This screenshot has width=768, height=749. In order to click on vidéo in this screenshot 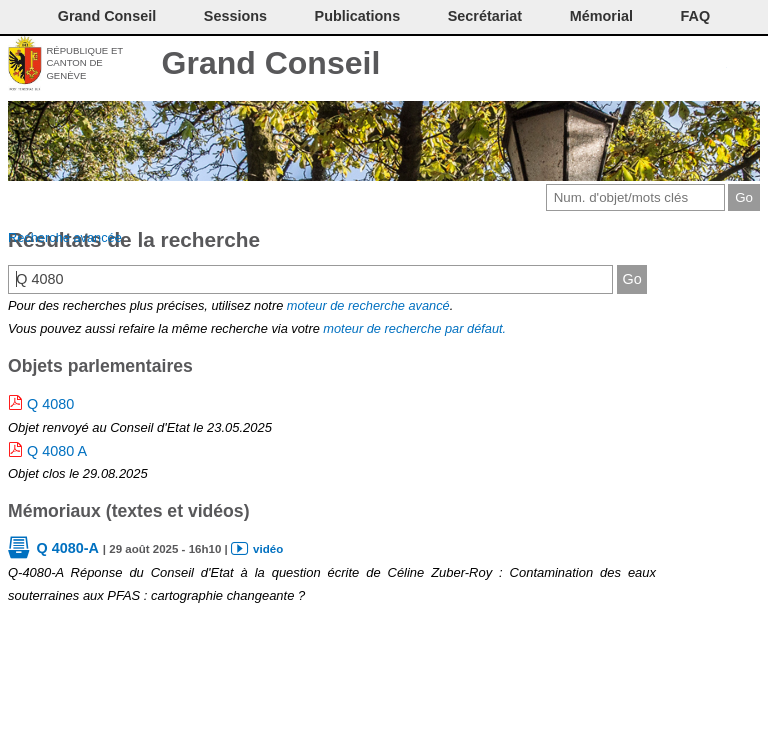, I will do `click(268, 549)`.